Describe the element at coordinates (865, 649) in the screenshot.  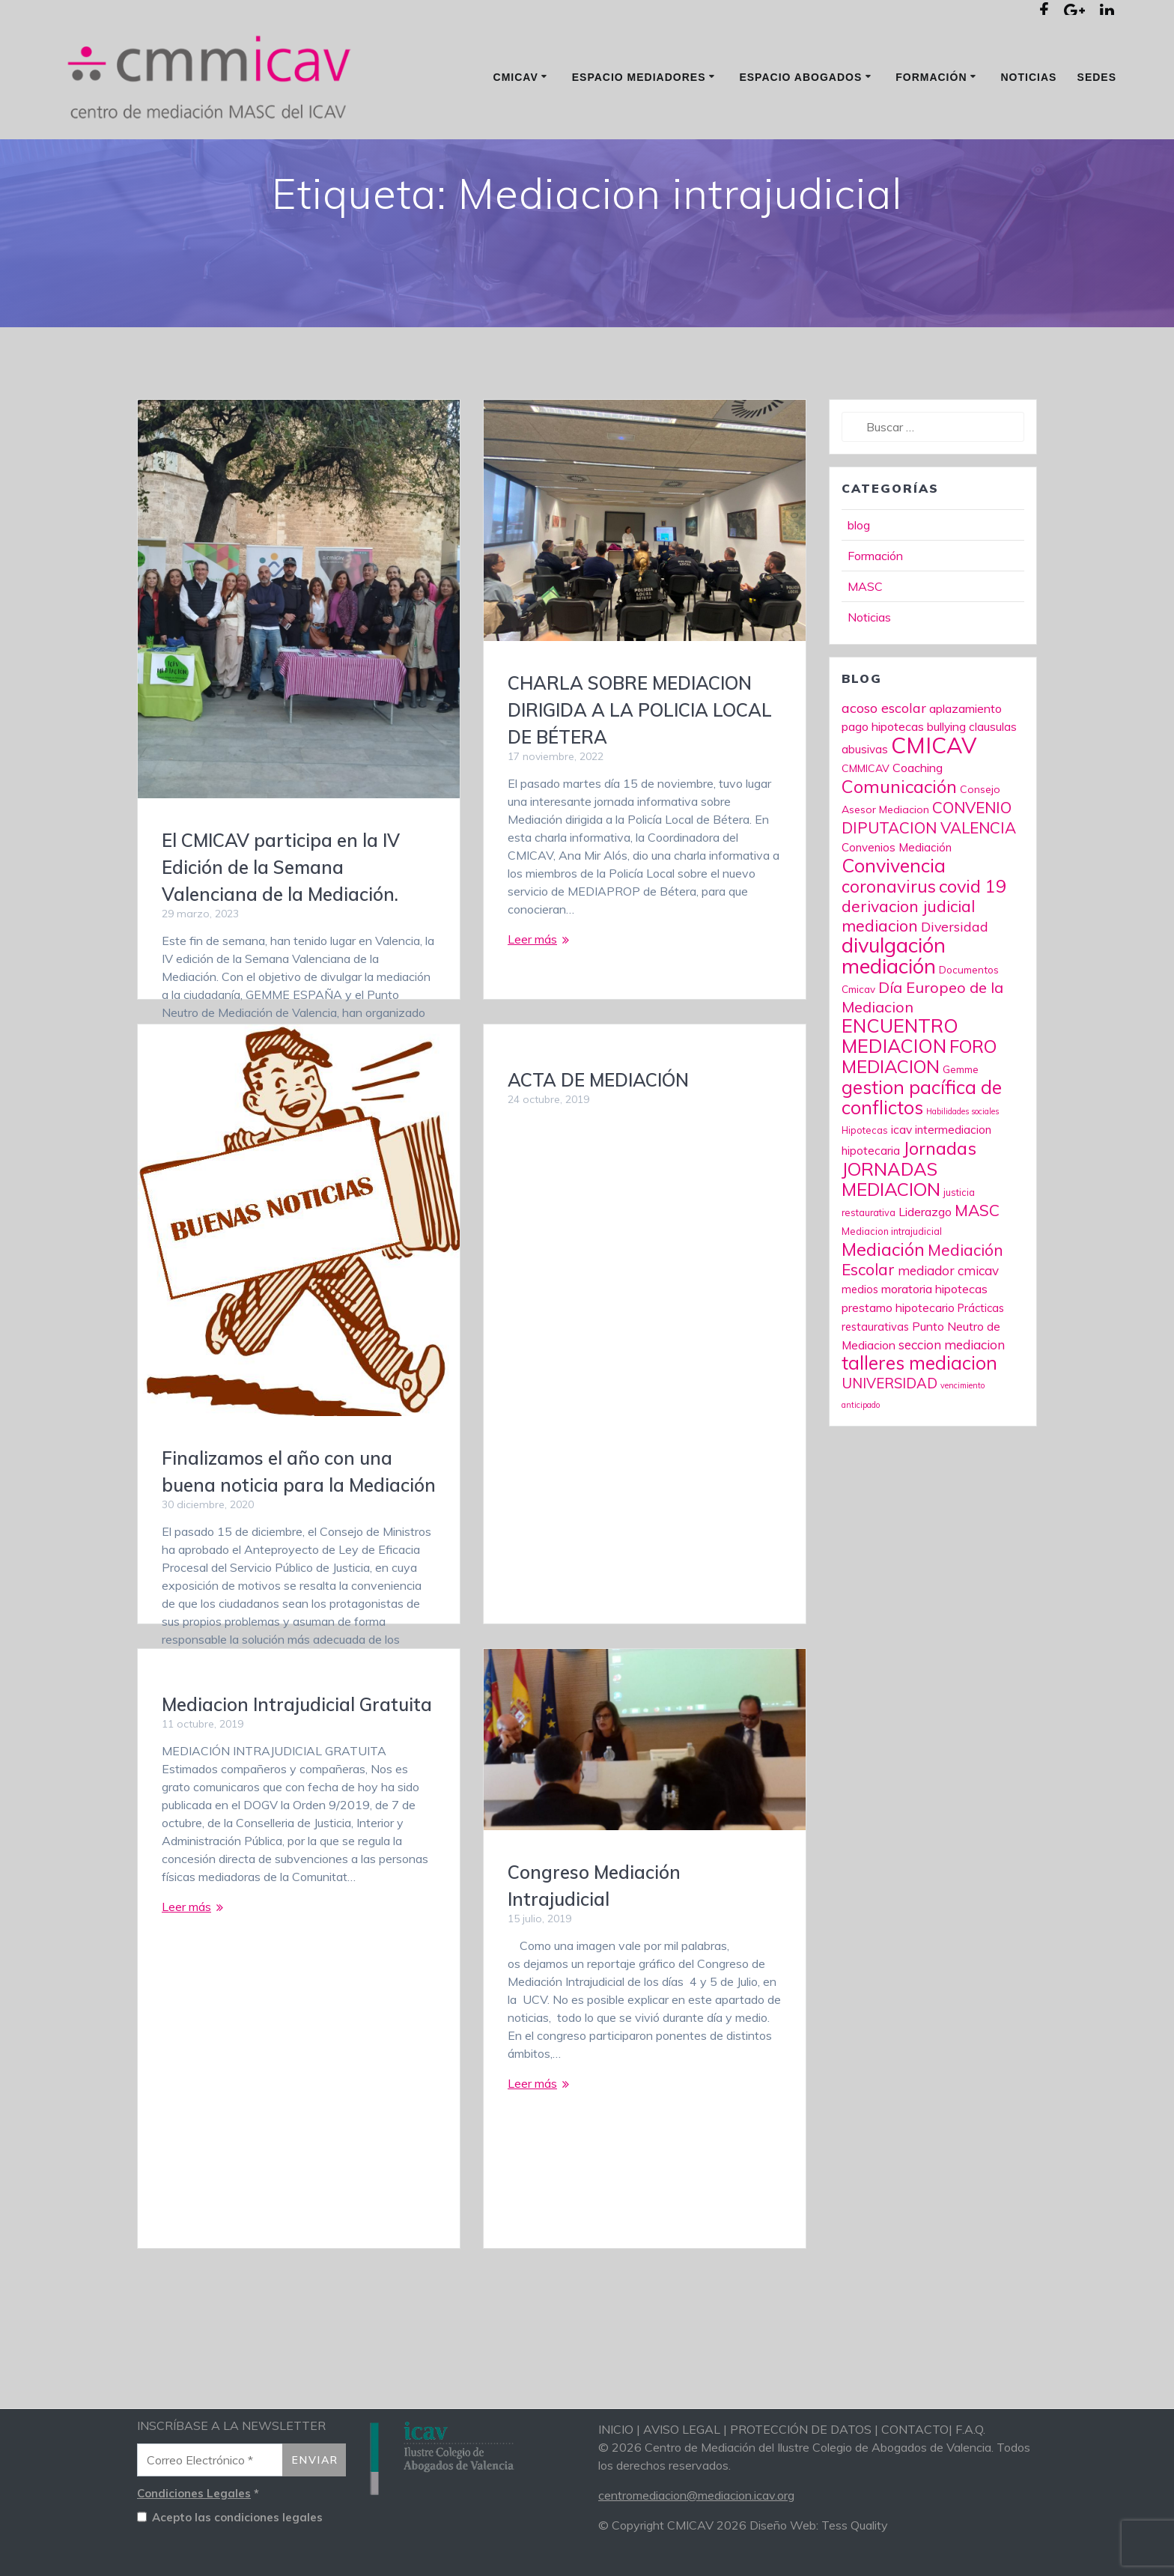
I see `MASC` at that location.